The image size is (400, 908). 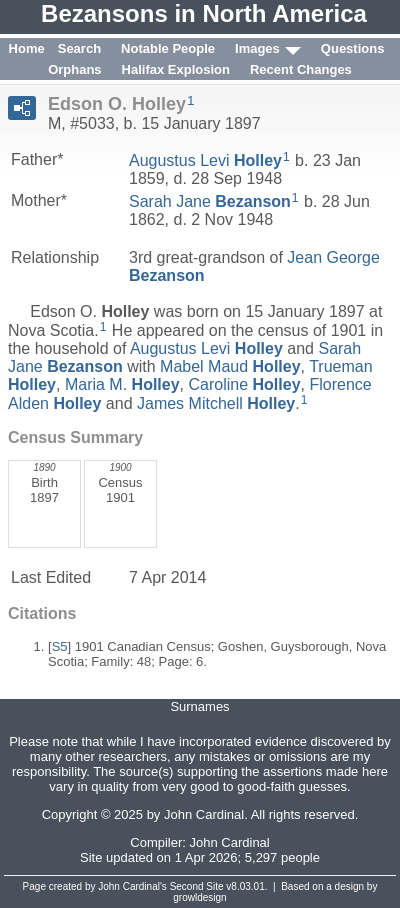 I want to click on Augustus Levi, so click(x=205, y=160).